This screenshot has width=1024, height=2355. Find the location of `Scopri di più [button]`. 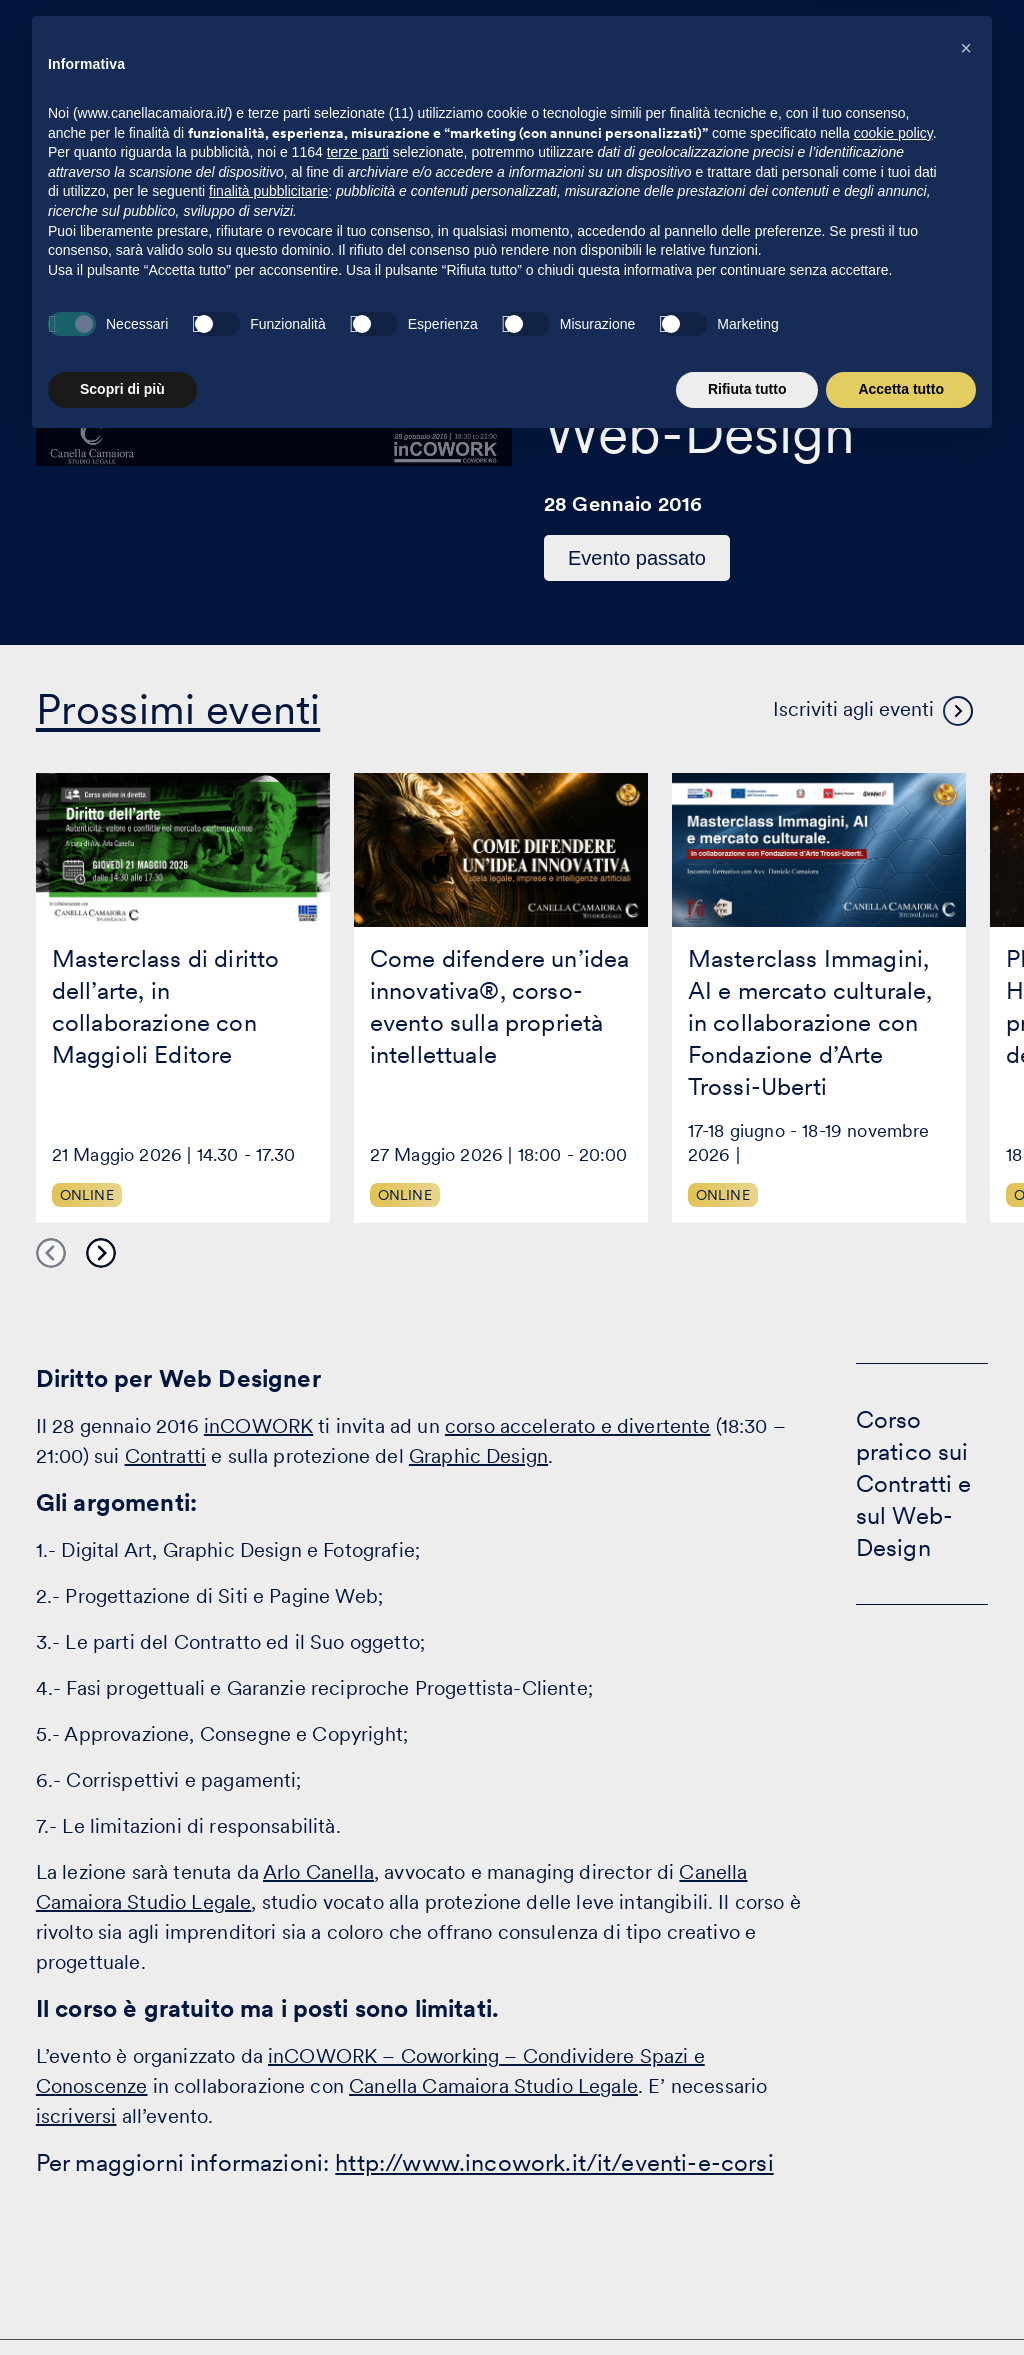

Scopri di più [button] is located at coordinates (122, 2301).